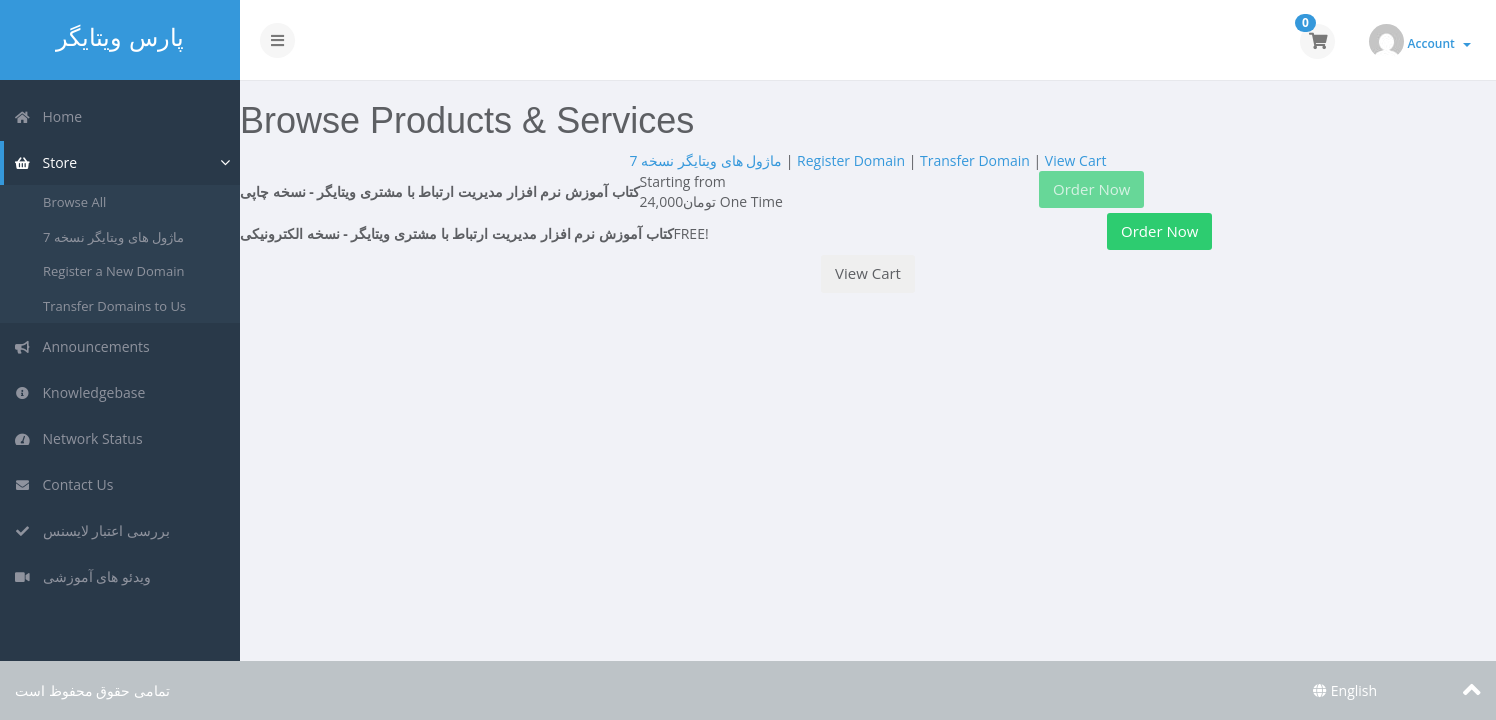  What do you see at coordinates (78, 438) in the screenshot?
I see `Network Status` at bounding box center [78, 438].